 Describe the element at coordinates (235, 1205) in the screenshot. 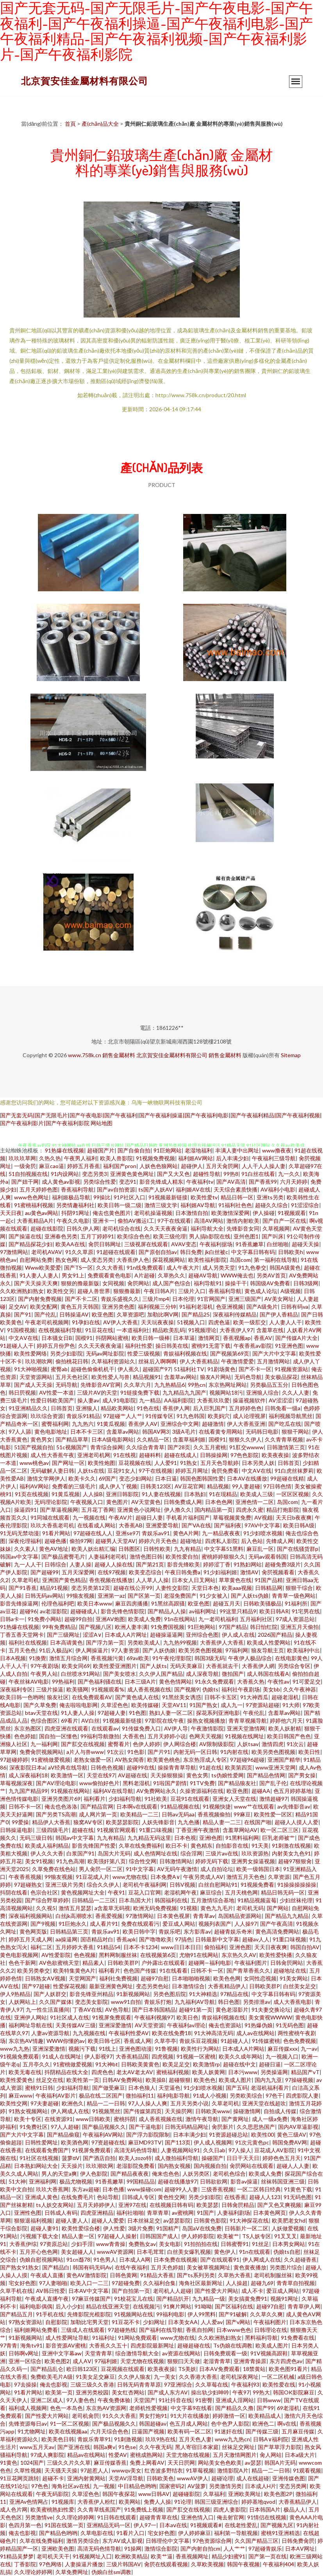

I see `91福利社色色` at that location.